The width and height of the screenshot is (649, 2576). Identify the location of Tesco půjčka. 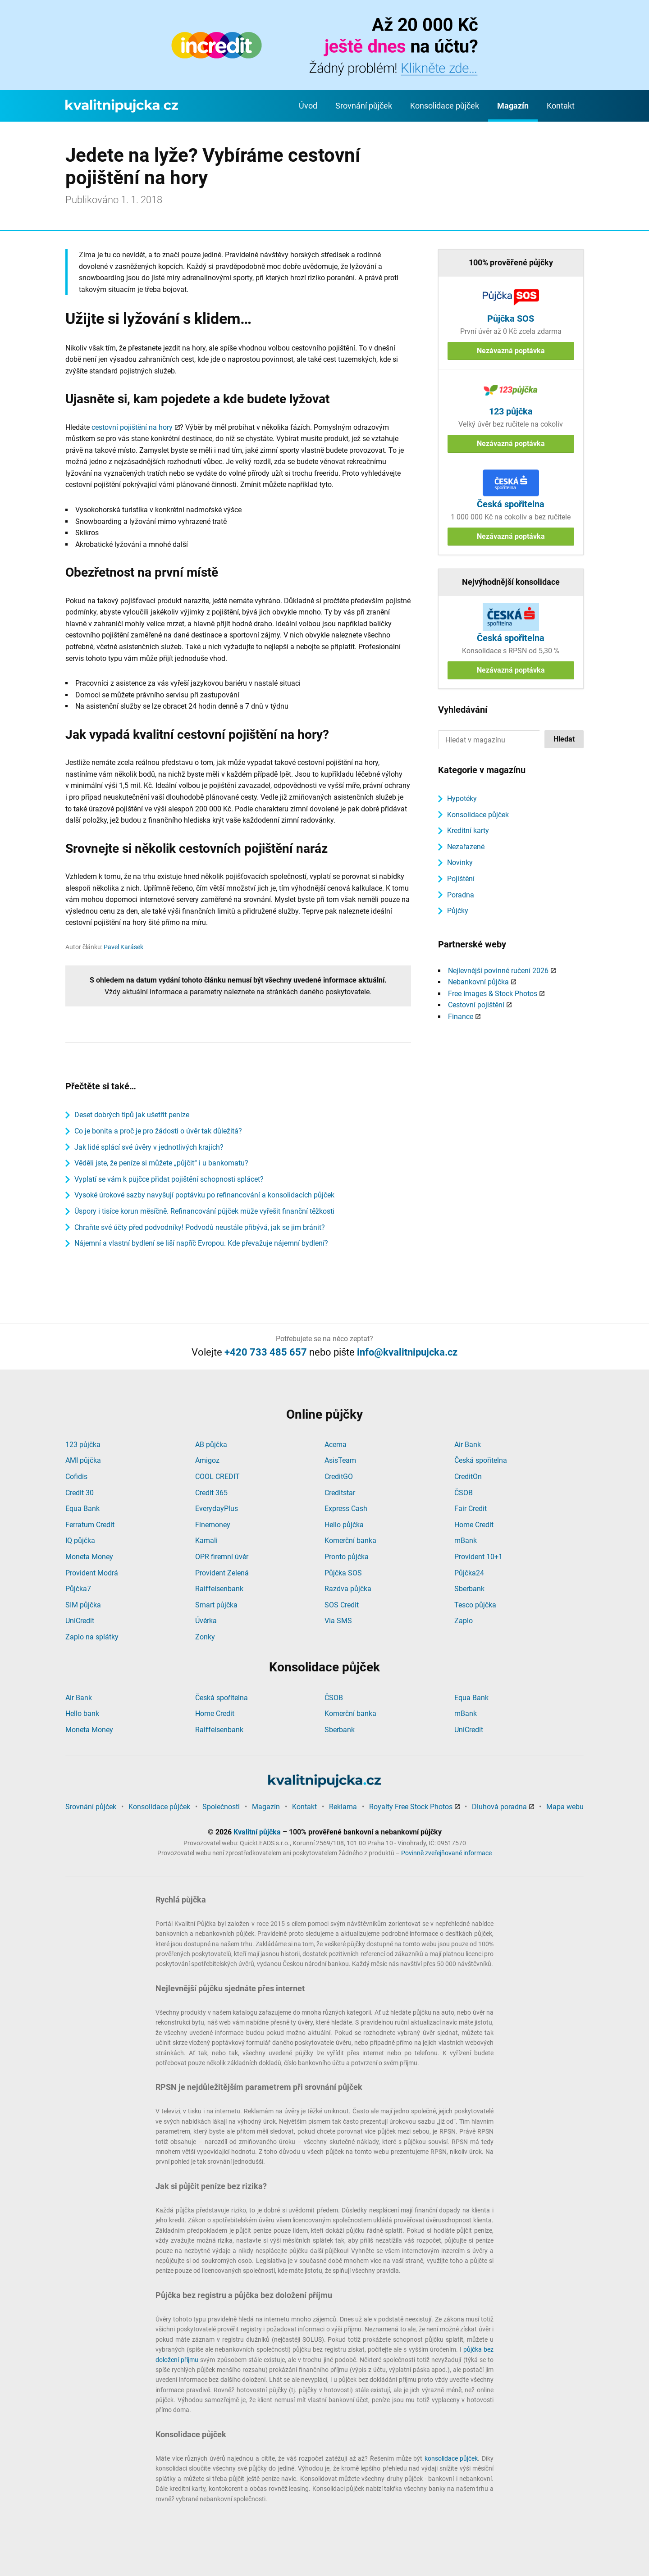
(475, 1605).